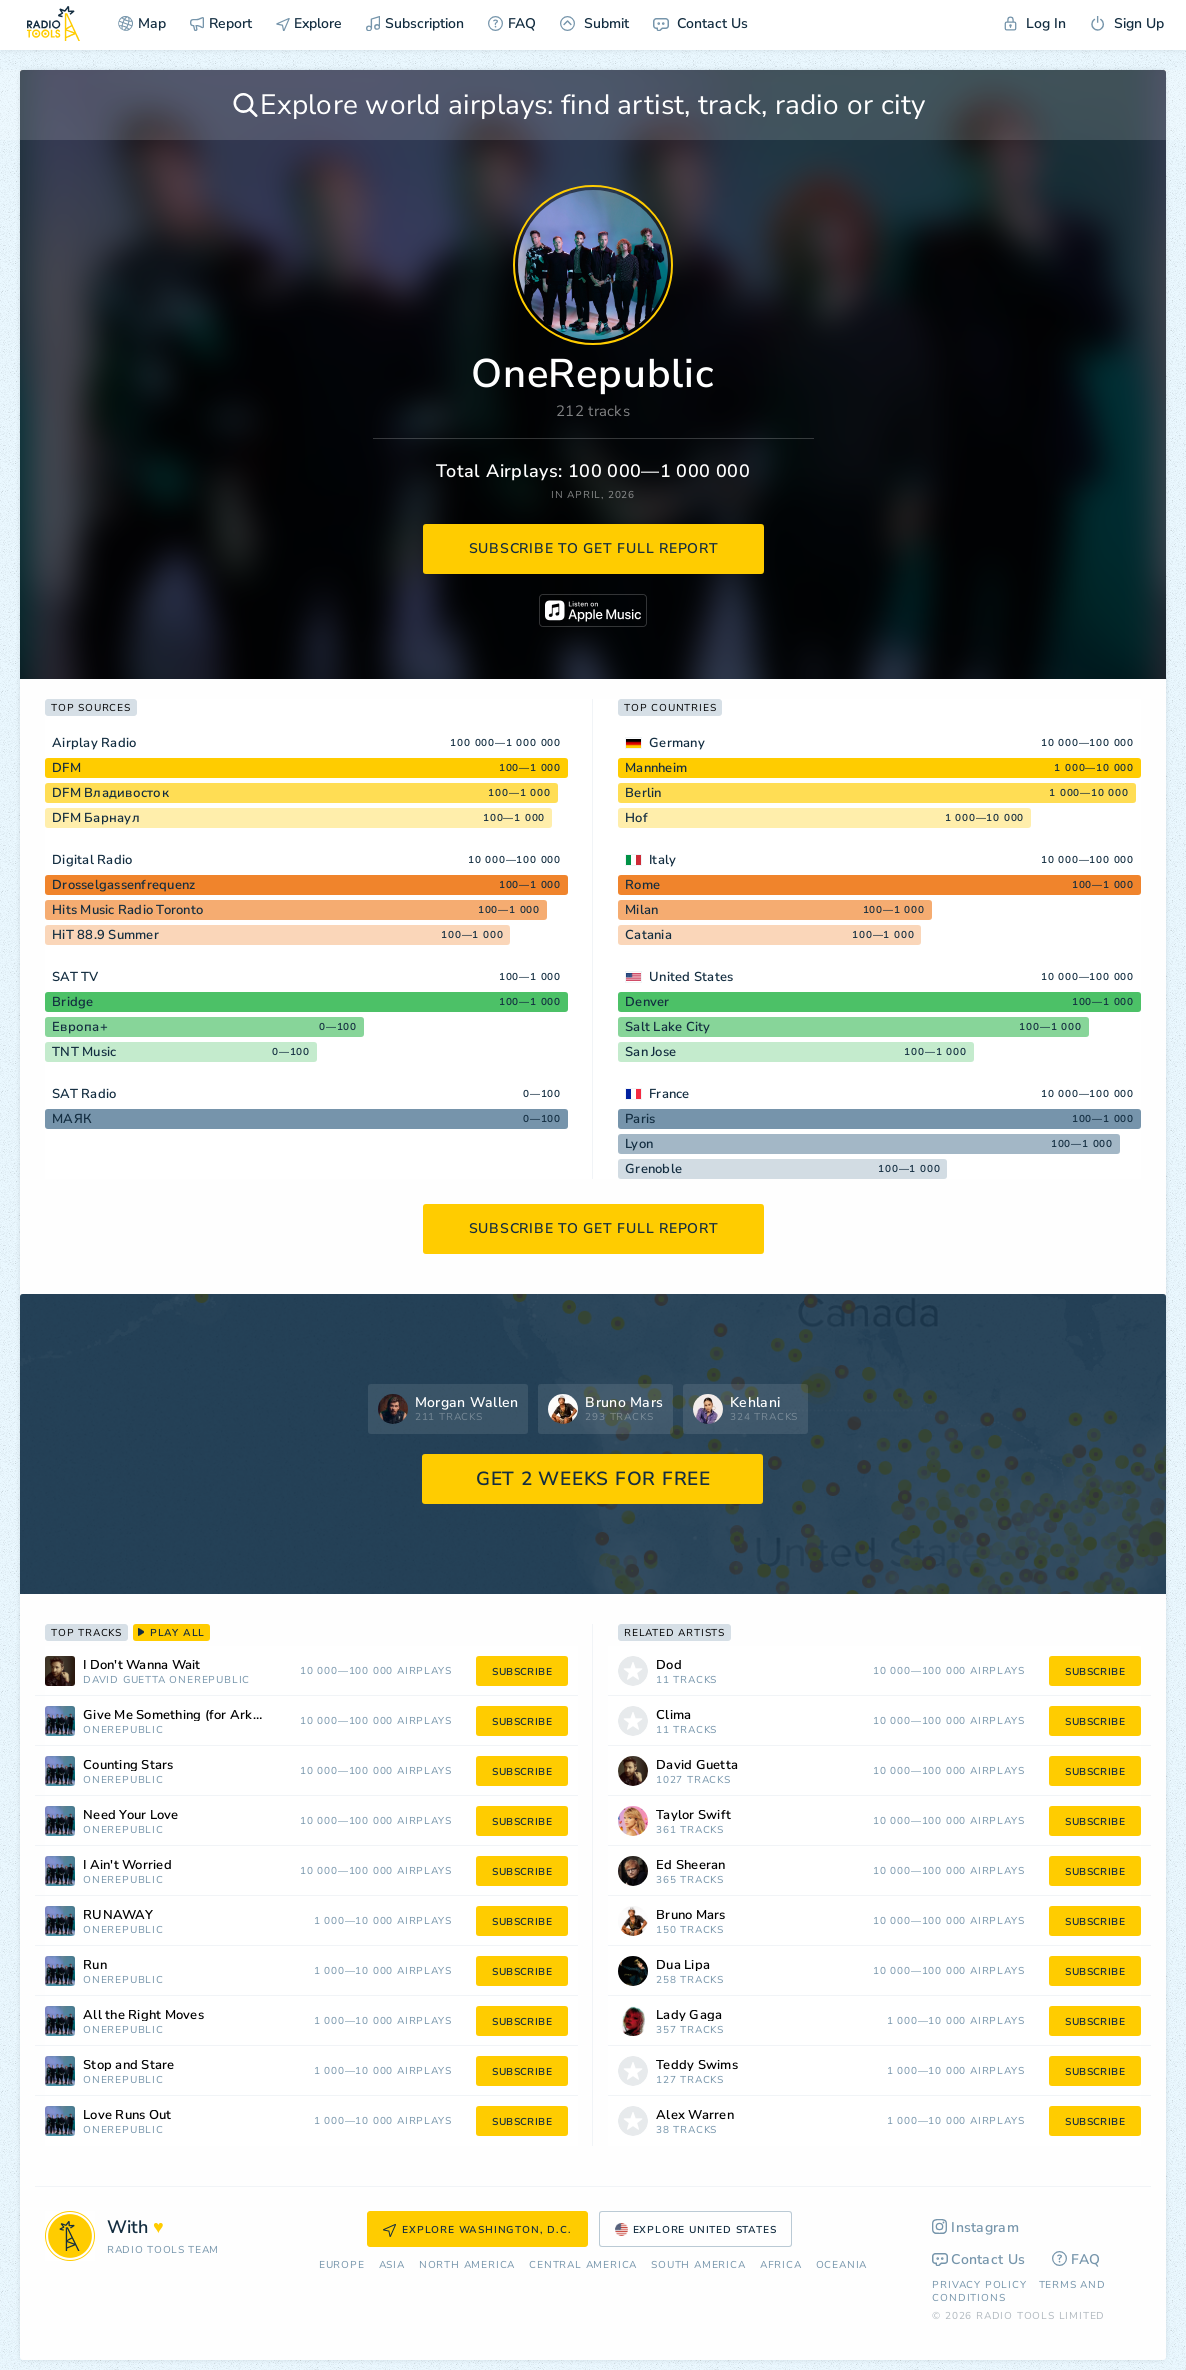 The height and width of the screenshot is (2370, 1186). Describe the element at coordinates (96, 818) in the screenshot. I see `DFM Барнаул` at that location.